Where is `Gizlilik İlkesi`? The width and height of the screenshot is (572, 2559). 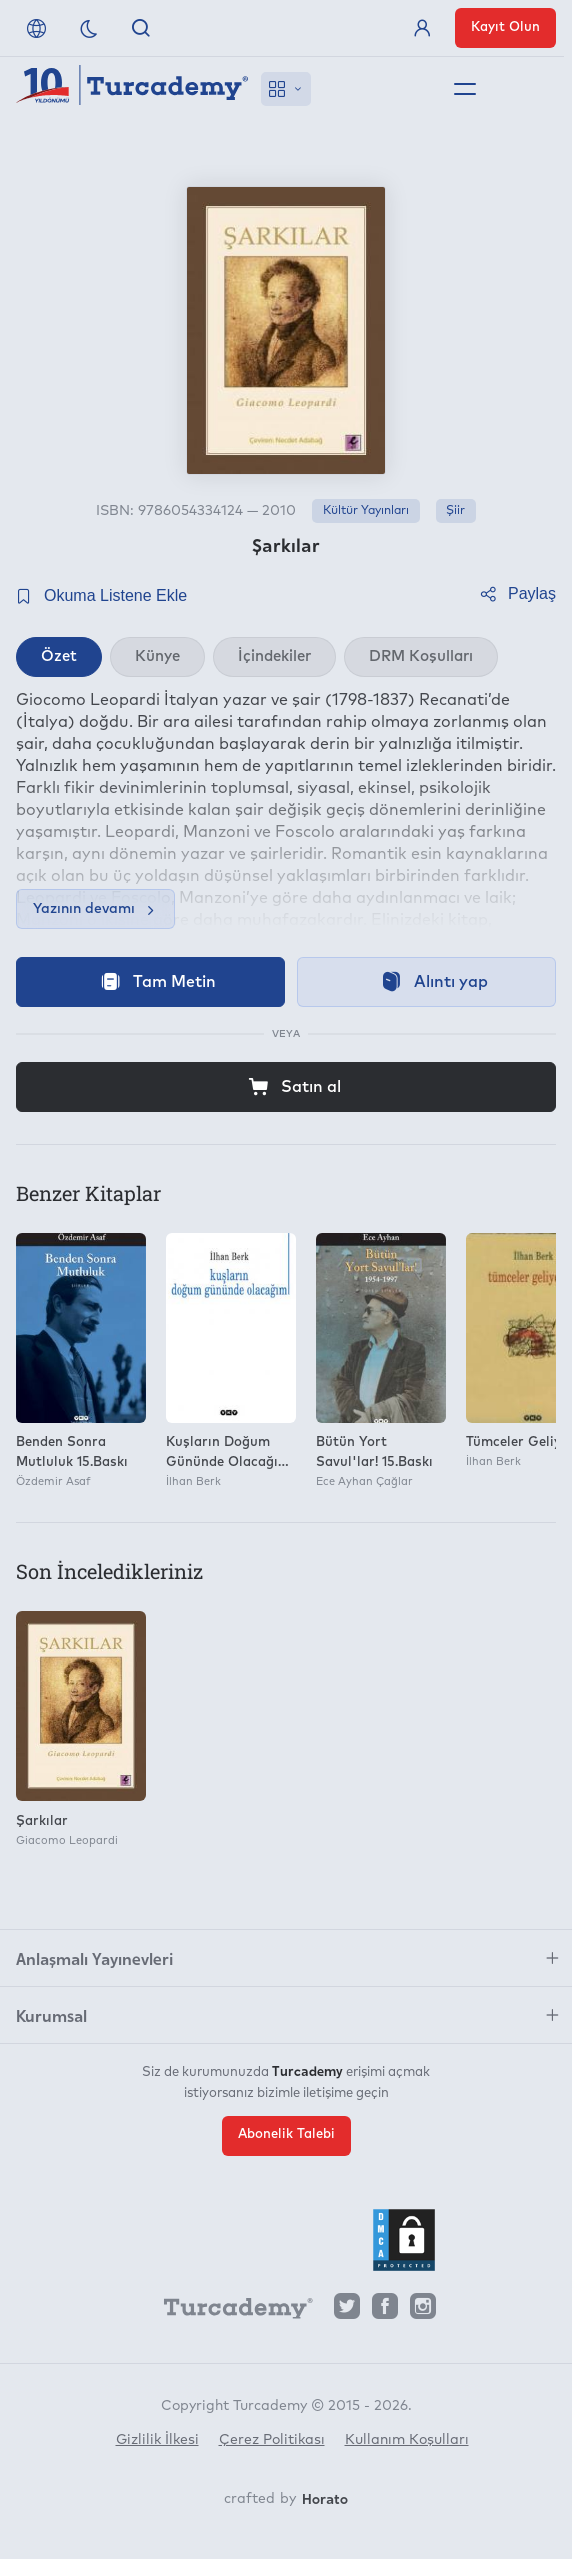
Gizlilik İlkesi is located at coordinates (157, 2440).